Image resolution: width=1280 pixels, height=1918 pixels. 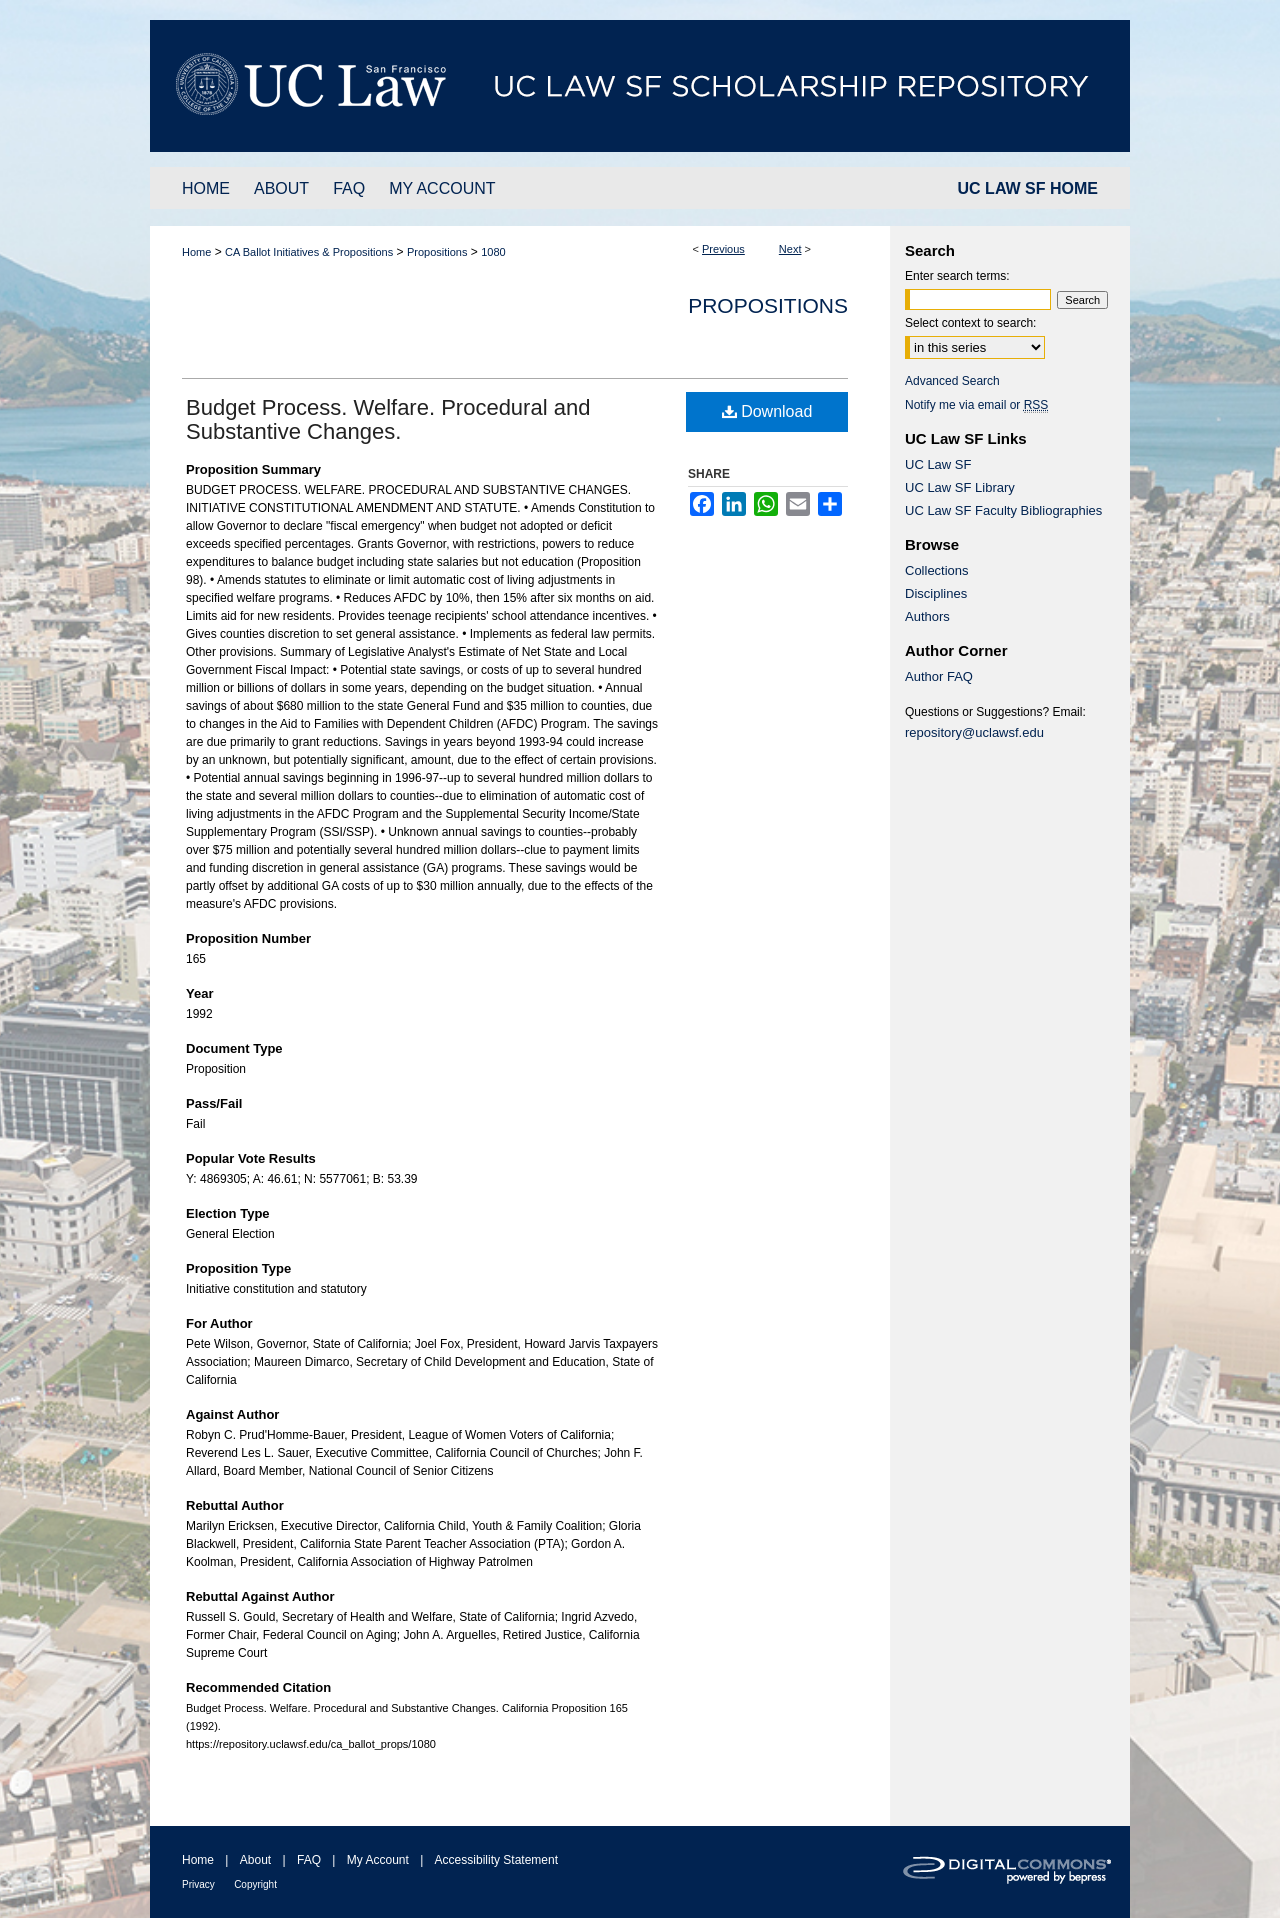 What do you see at coordinates (1028, 188) in the screenshot?
I see `UC LAW SF HOME` at bounding box center [1028, 188].